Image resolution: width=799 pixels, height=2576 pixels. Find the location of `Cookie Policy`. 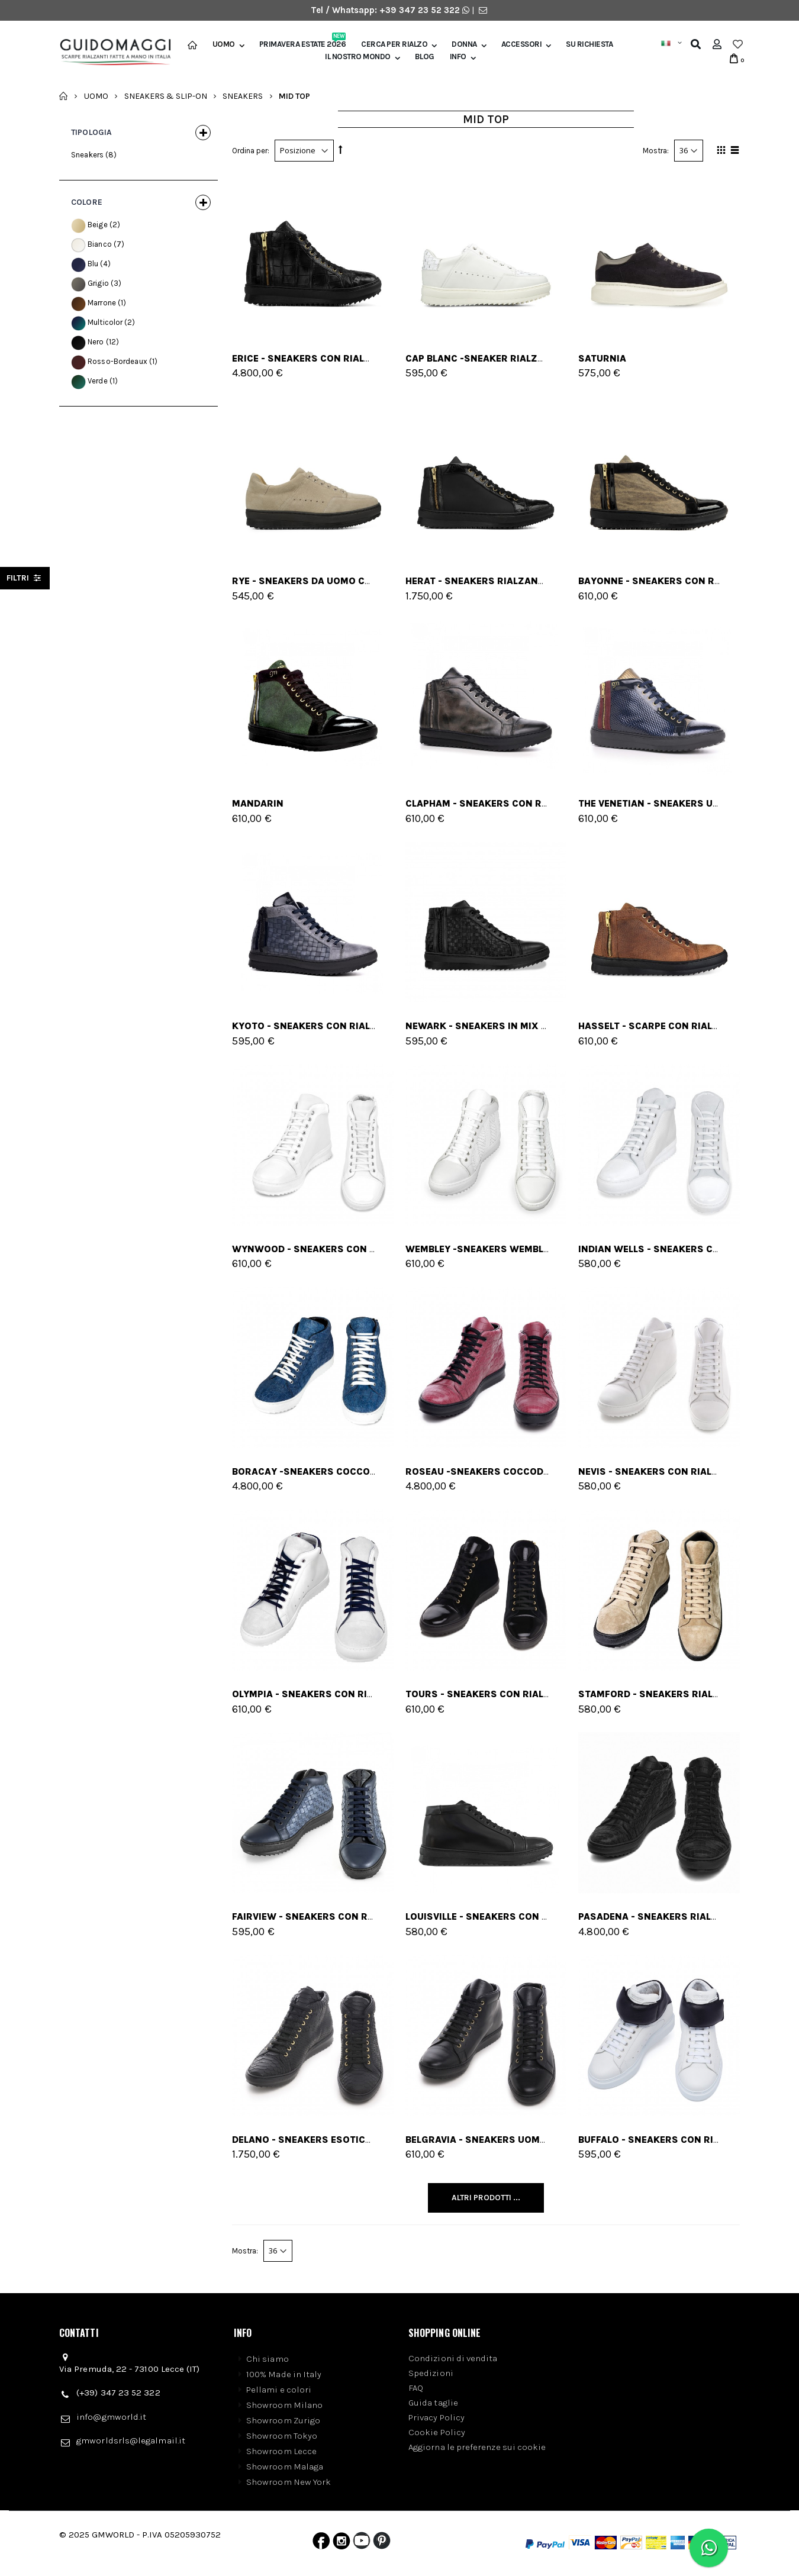

Cookie Policy is located at coordinates (436, 2432).